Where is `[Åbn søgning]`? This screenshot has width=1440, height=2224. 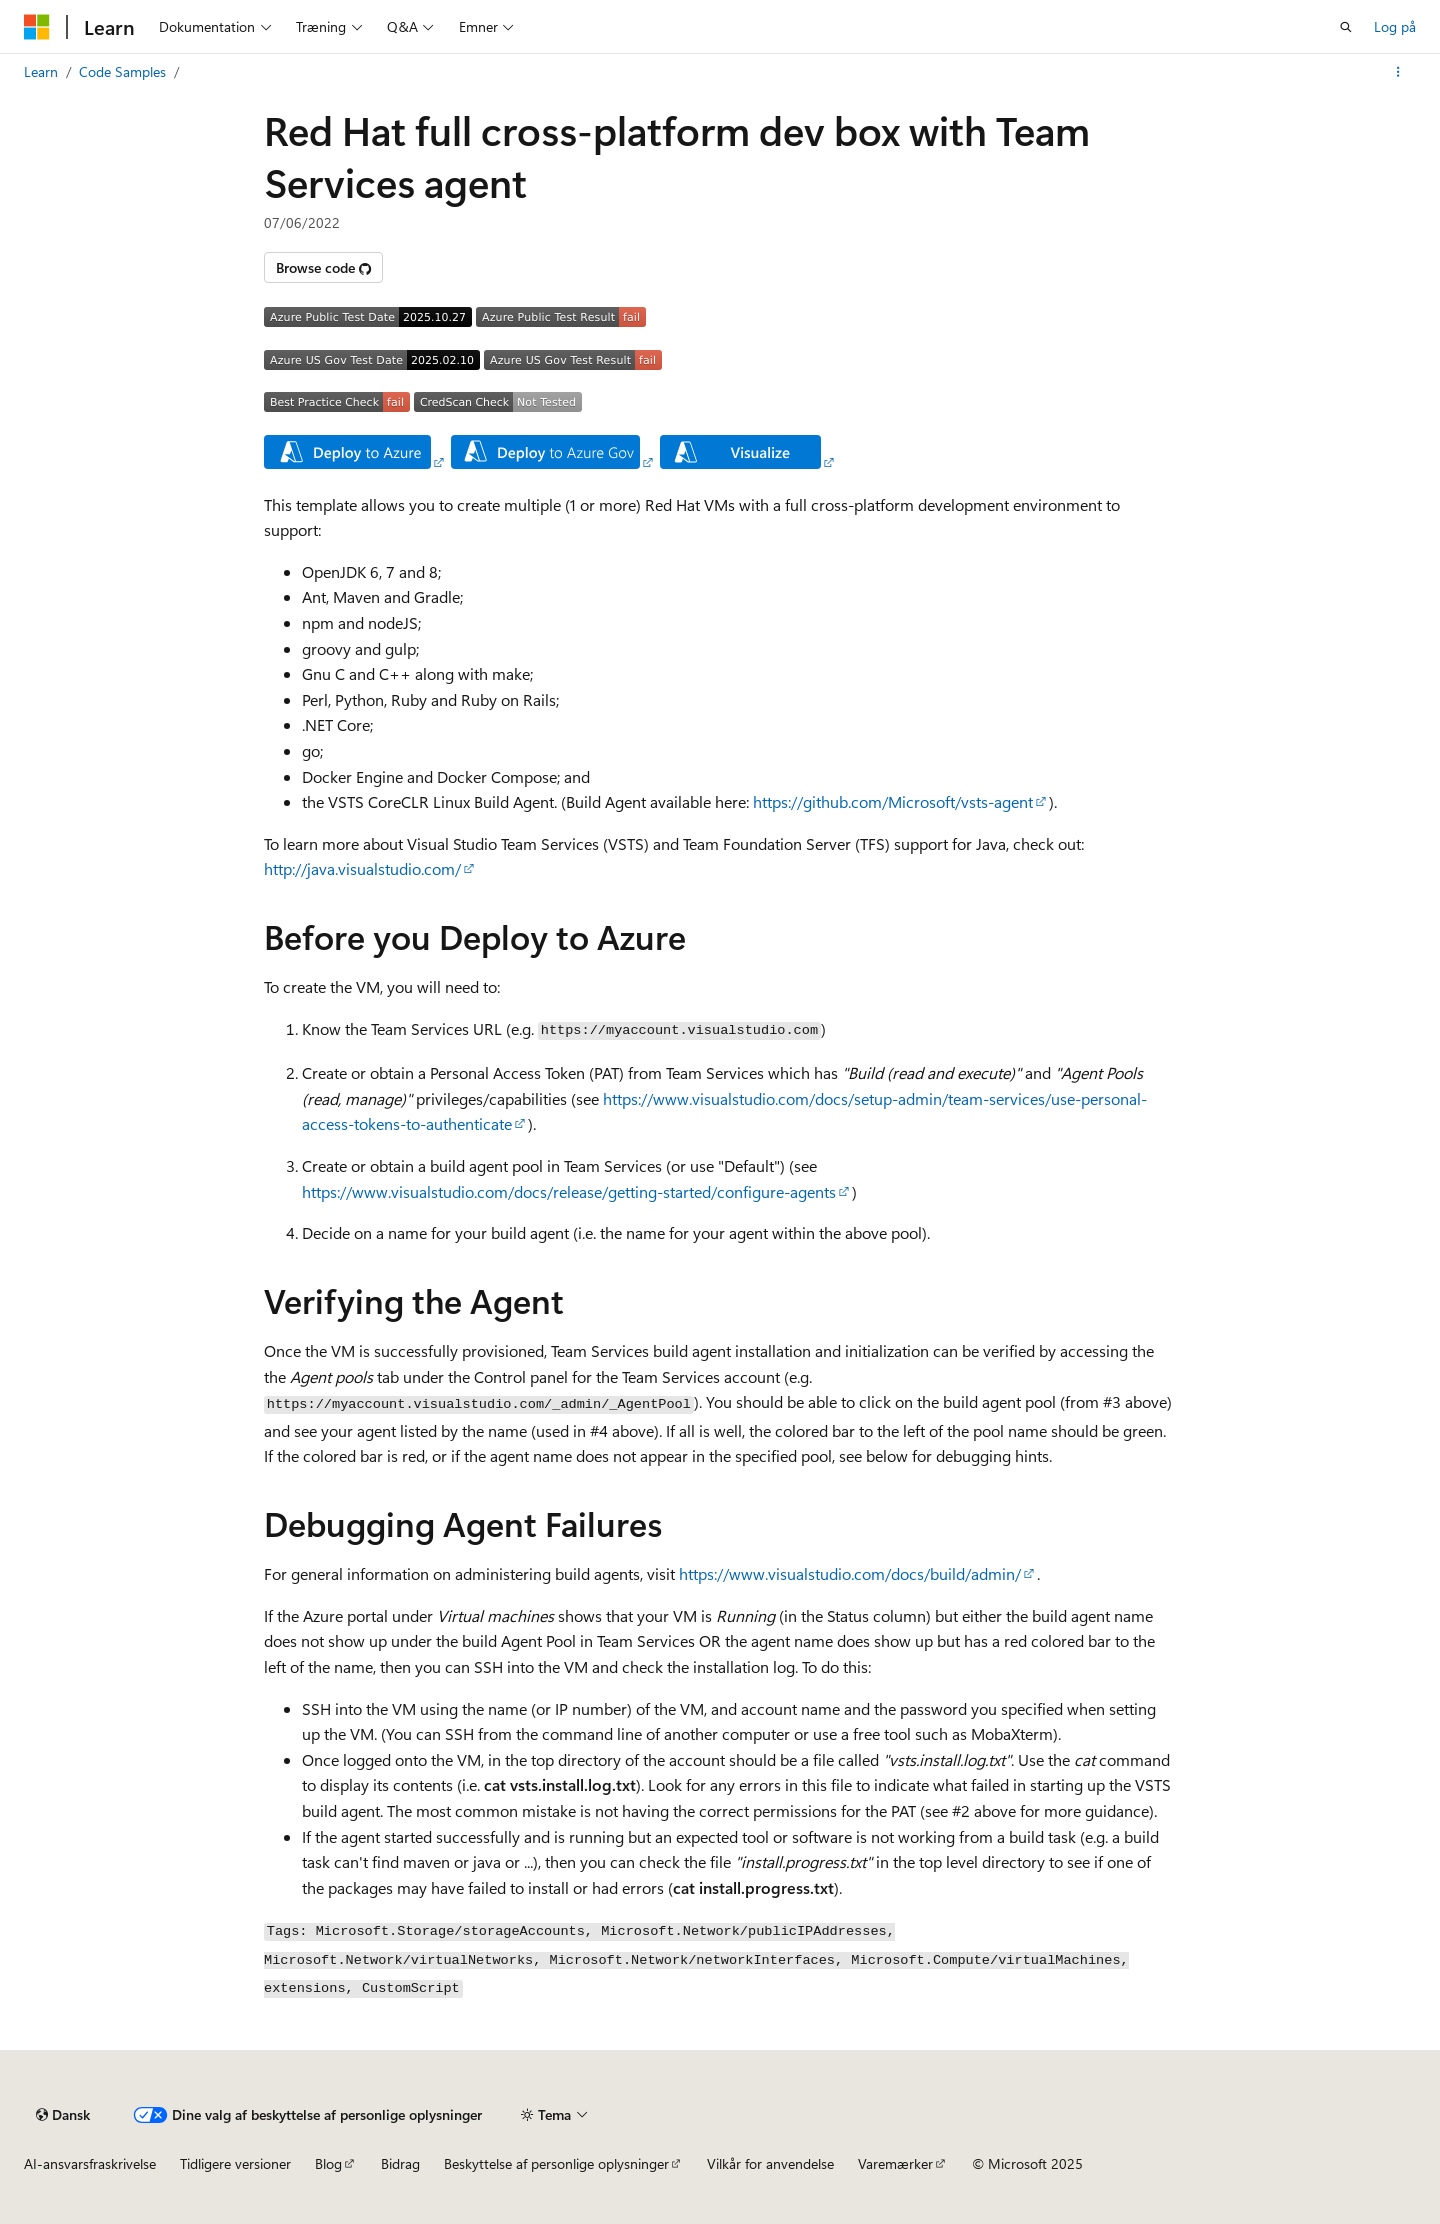
[Åbn søgning] is located at coordinates (1346, 27).